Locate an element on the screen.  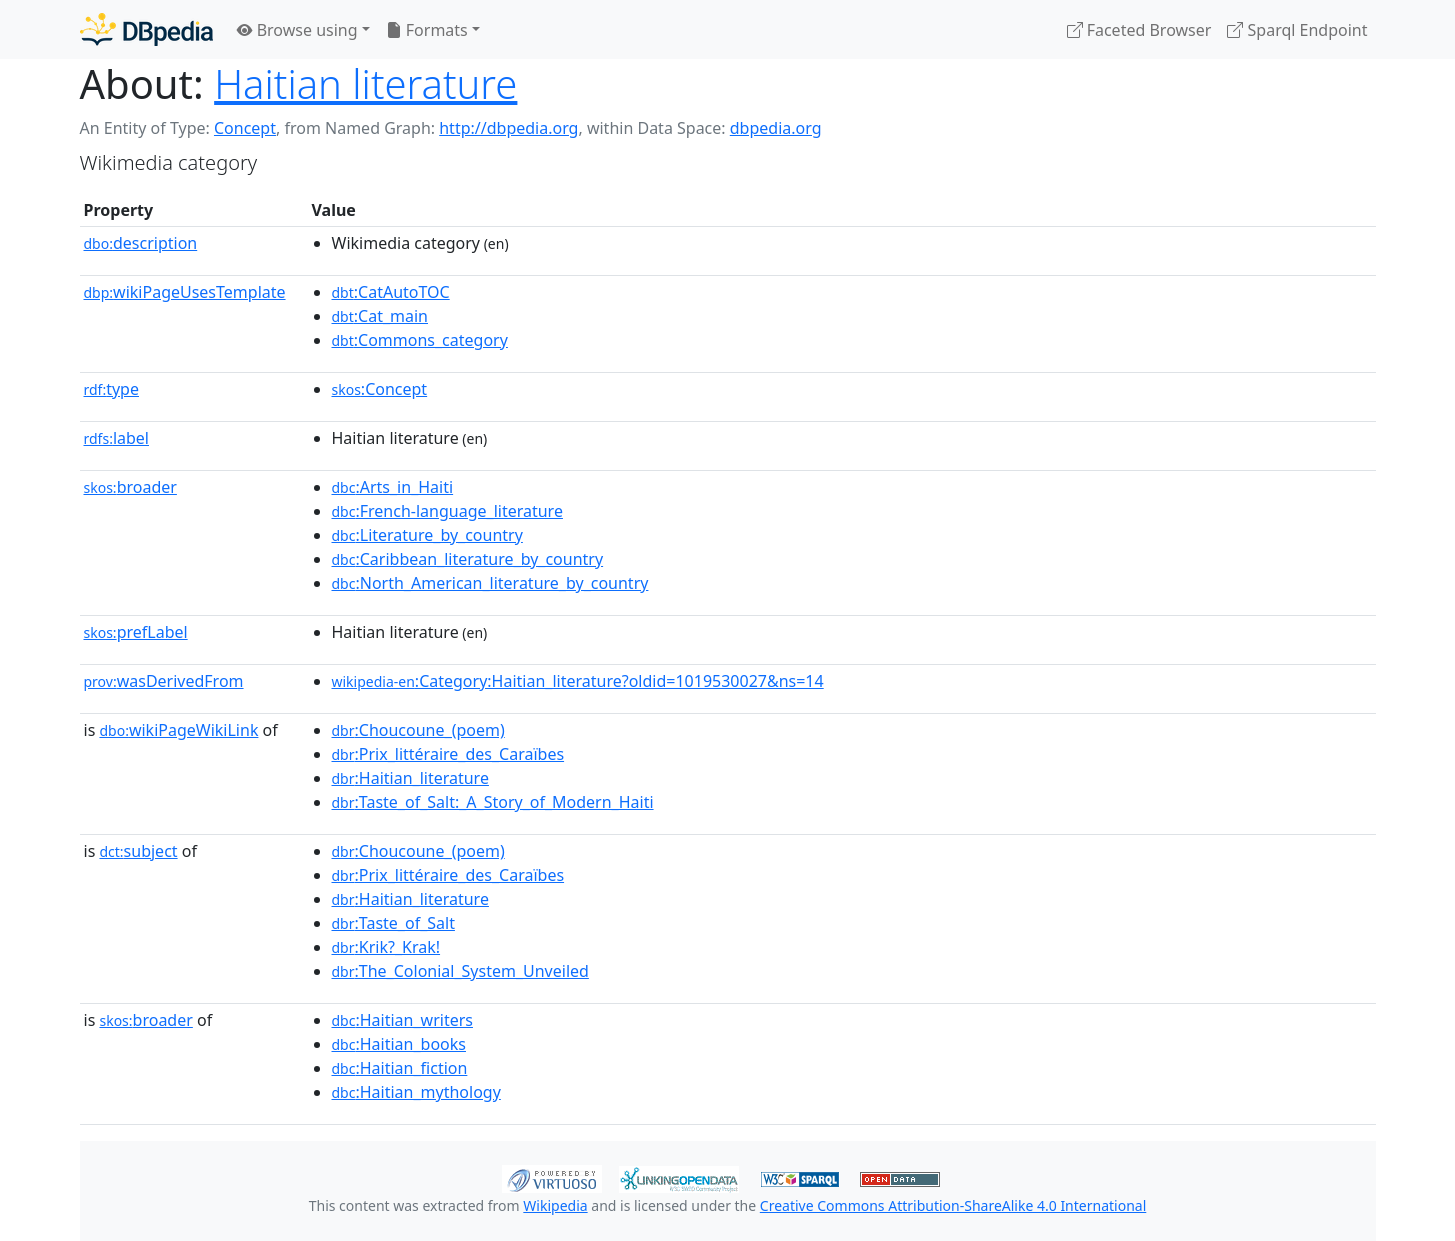
Browse using [button] is located at coordinates (297, 30).